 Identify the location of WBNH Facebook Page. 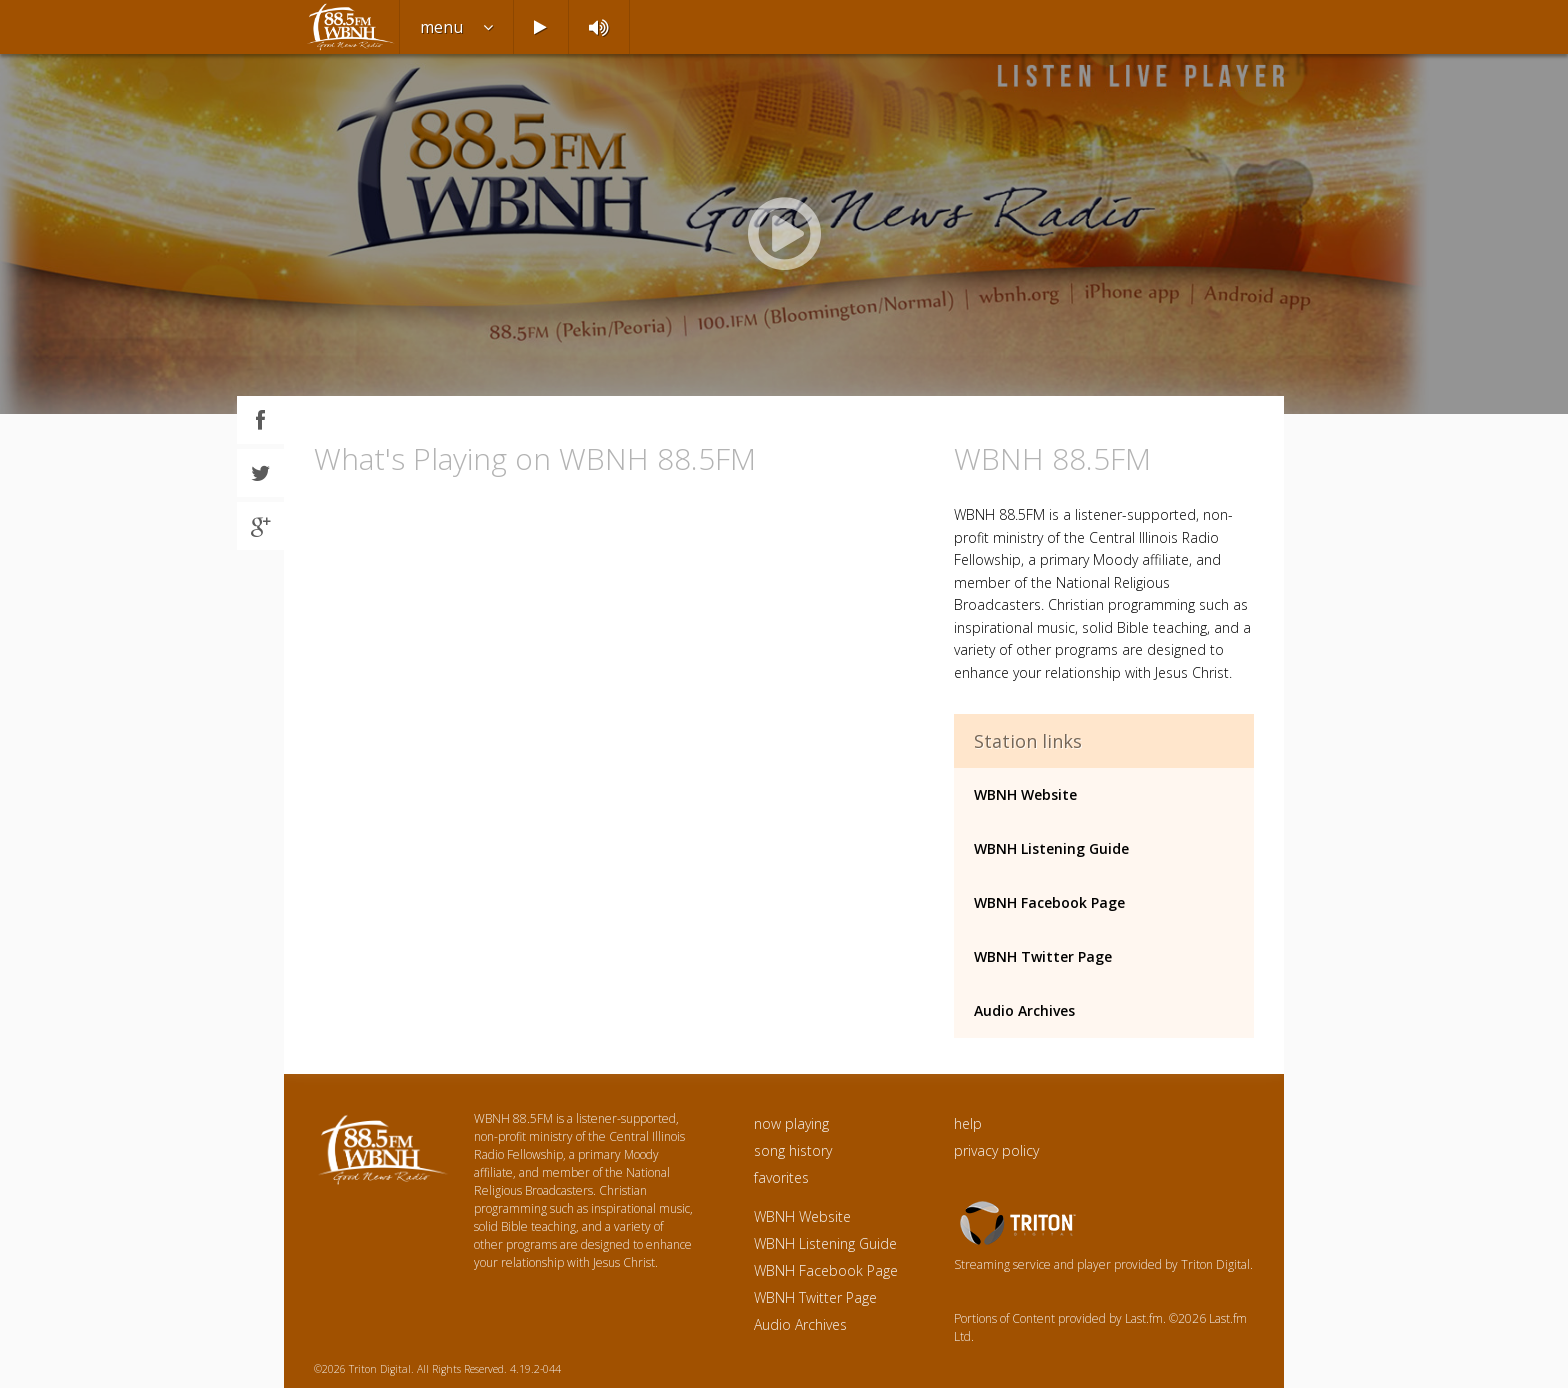
(1049, 902).